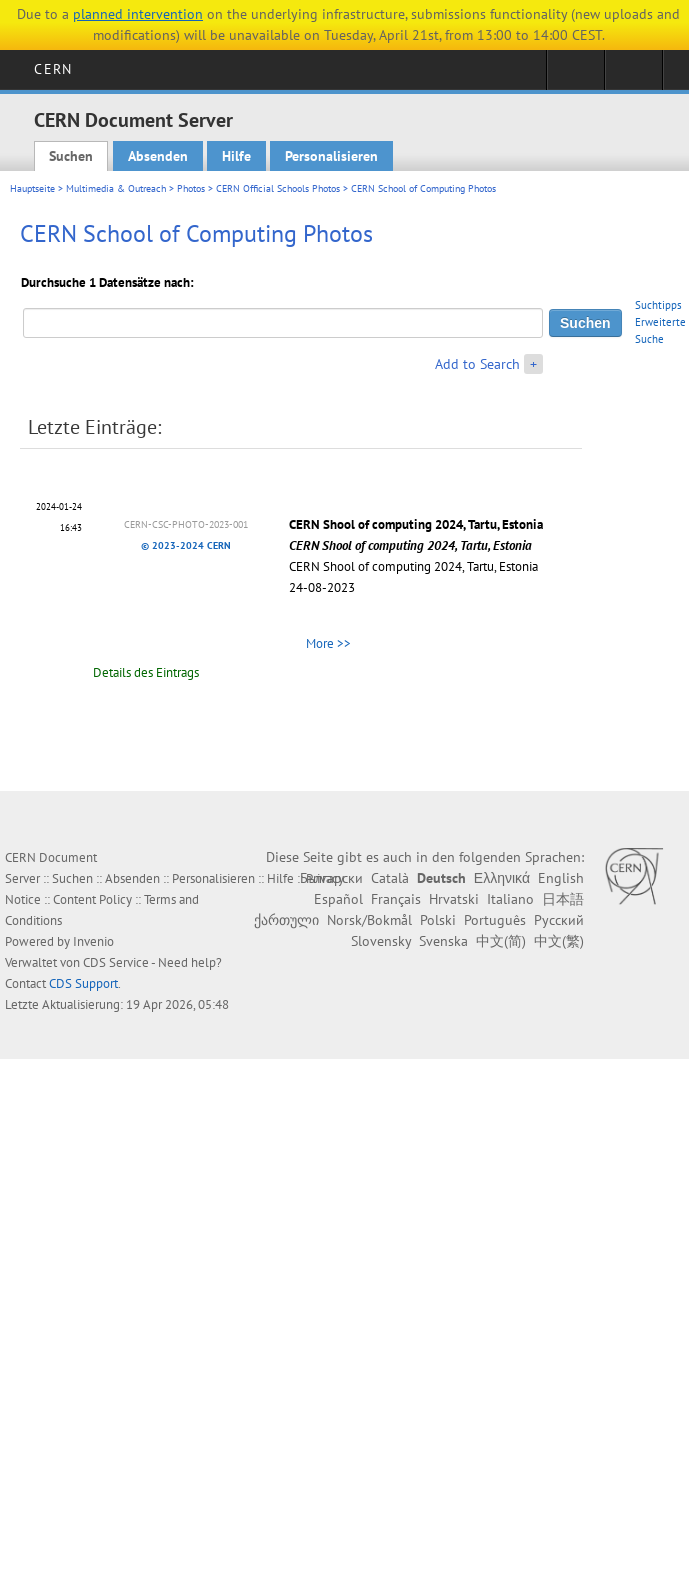  Describe the element at coordinates (396, 899) in the screenshot. I see `Français` at that location.